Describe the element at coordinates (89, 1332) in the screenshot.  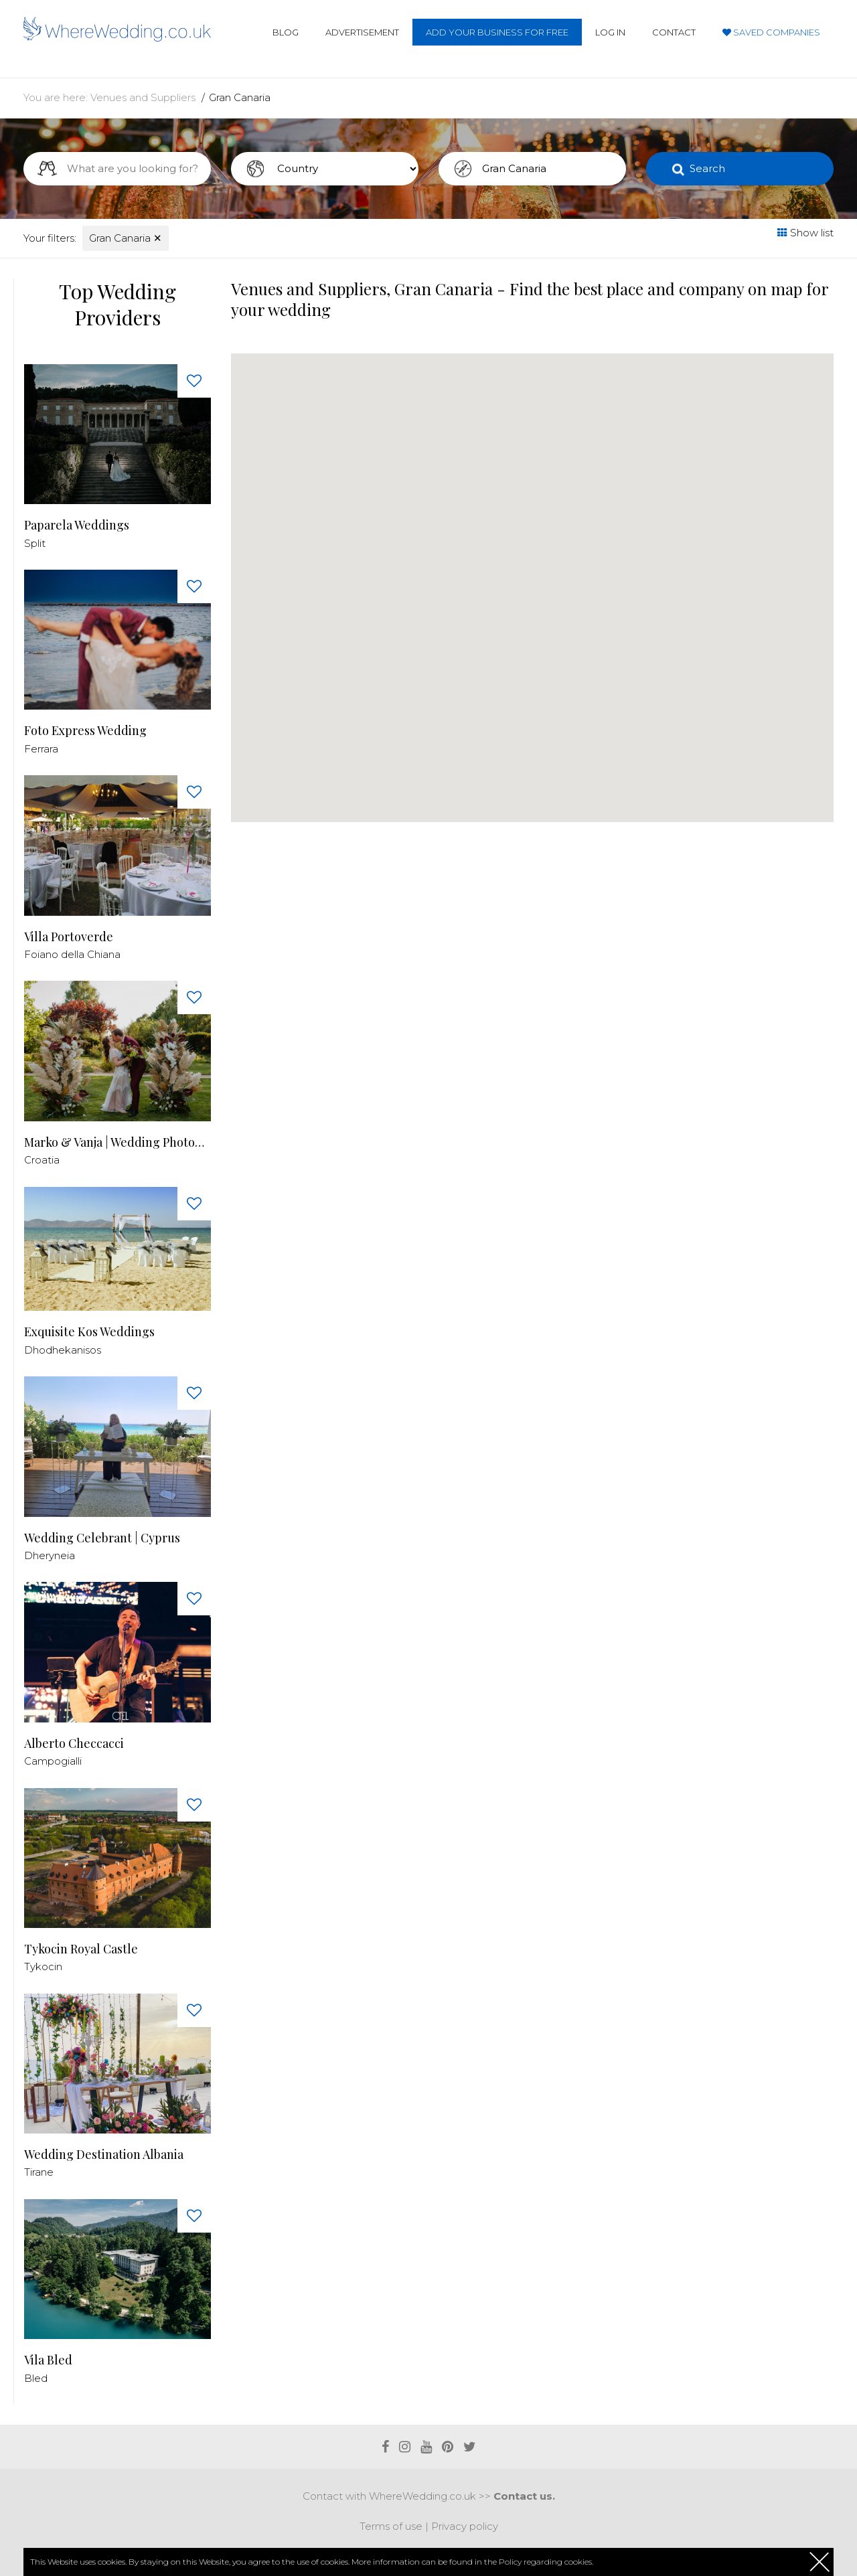
I see `Exquisite Kos Weddings` at that location.